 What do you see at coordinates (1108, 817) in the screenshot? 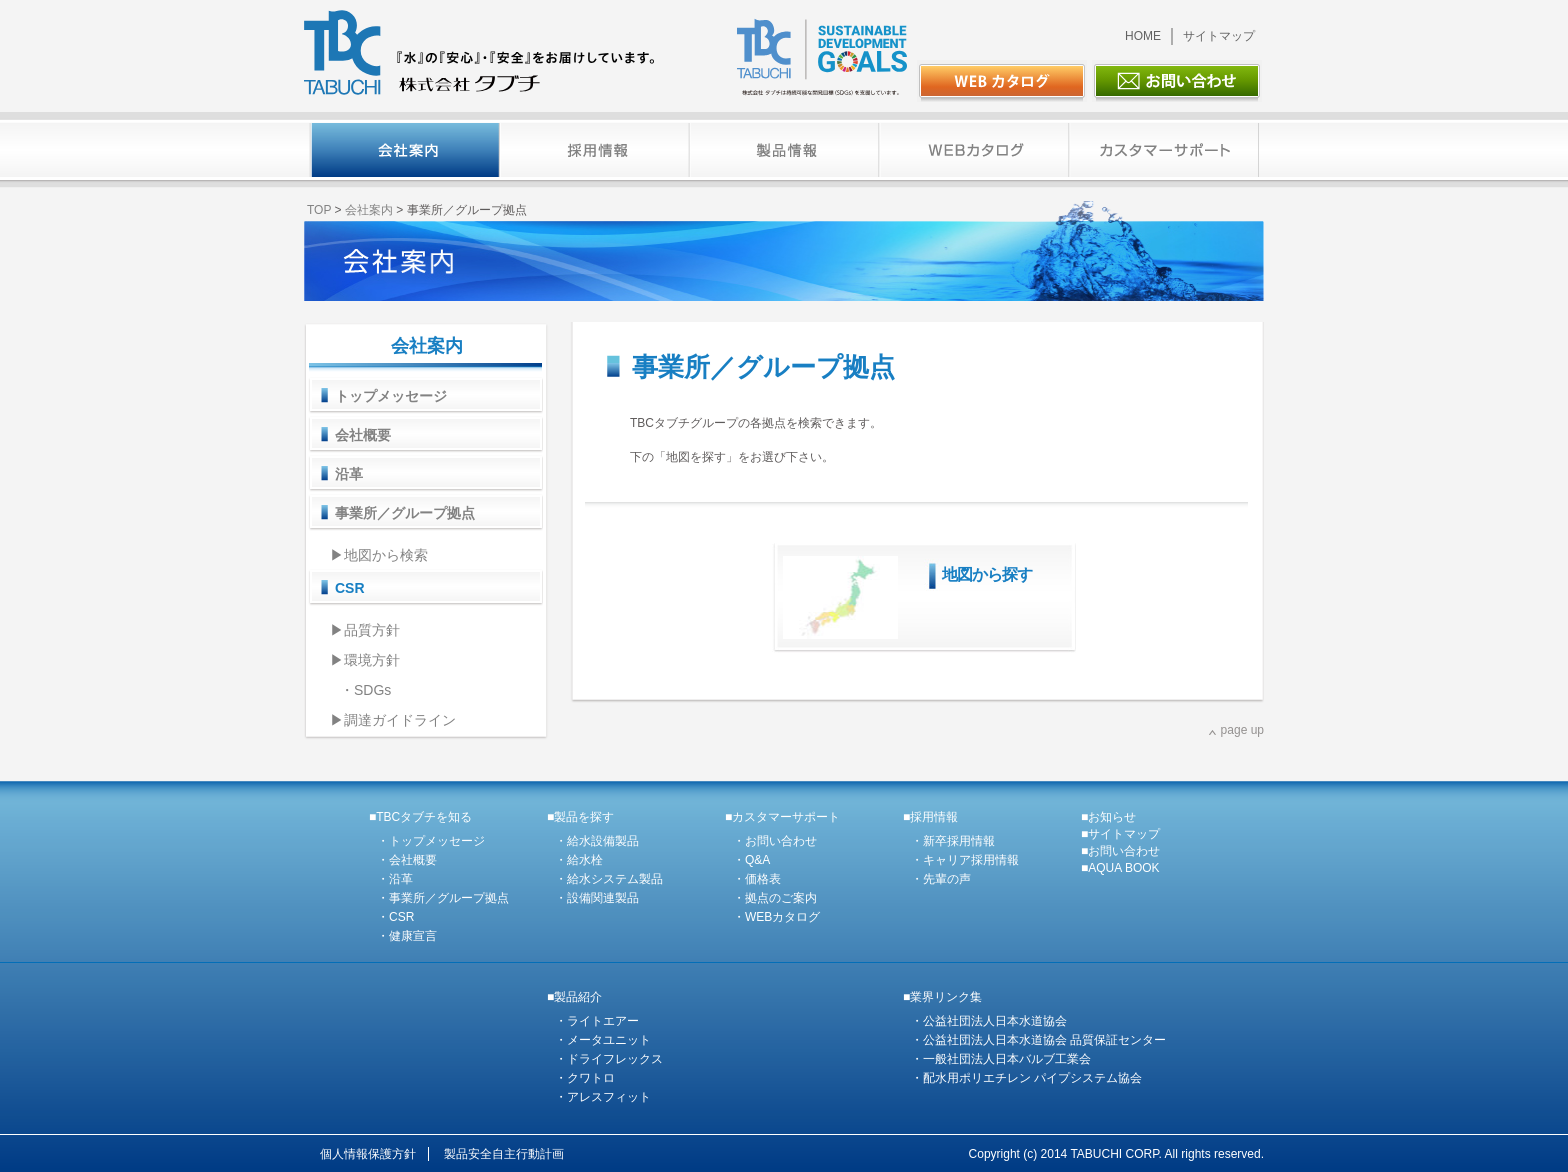
I see `■お知らせ` at bounding box center [1108, 817].